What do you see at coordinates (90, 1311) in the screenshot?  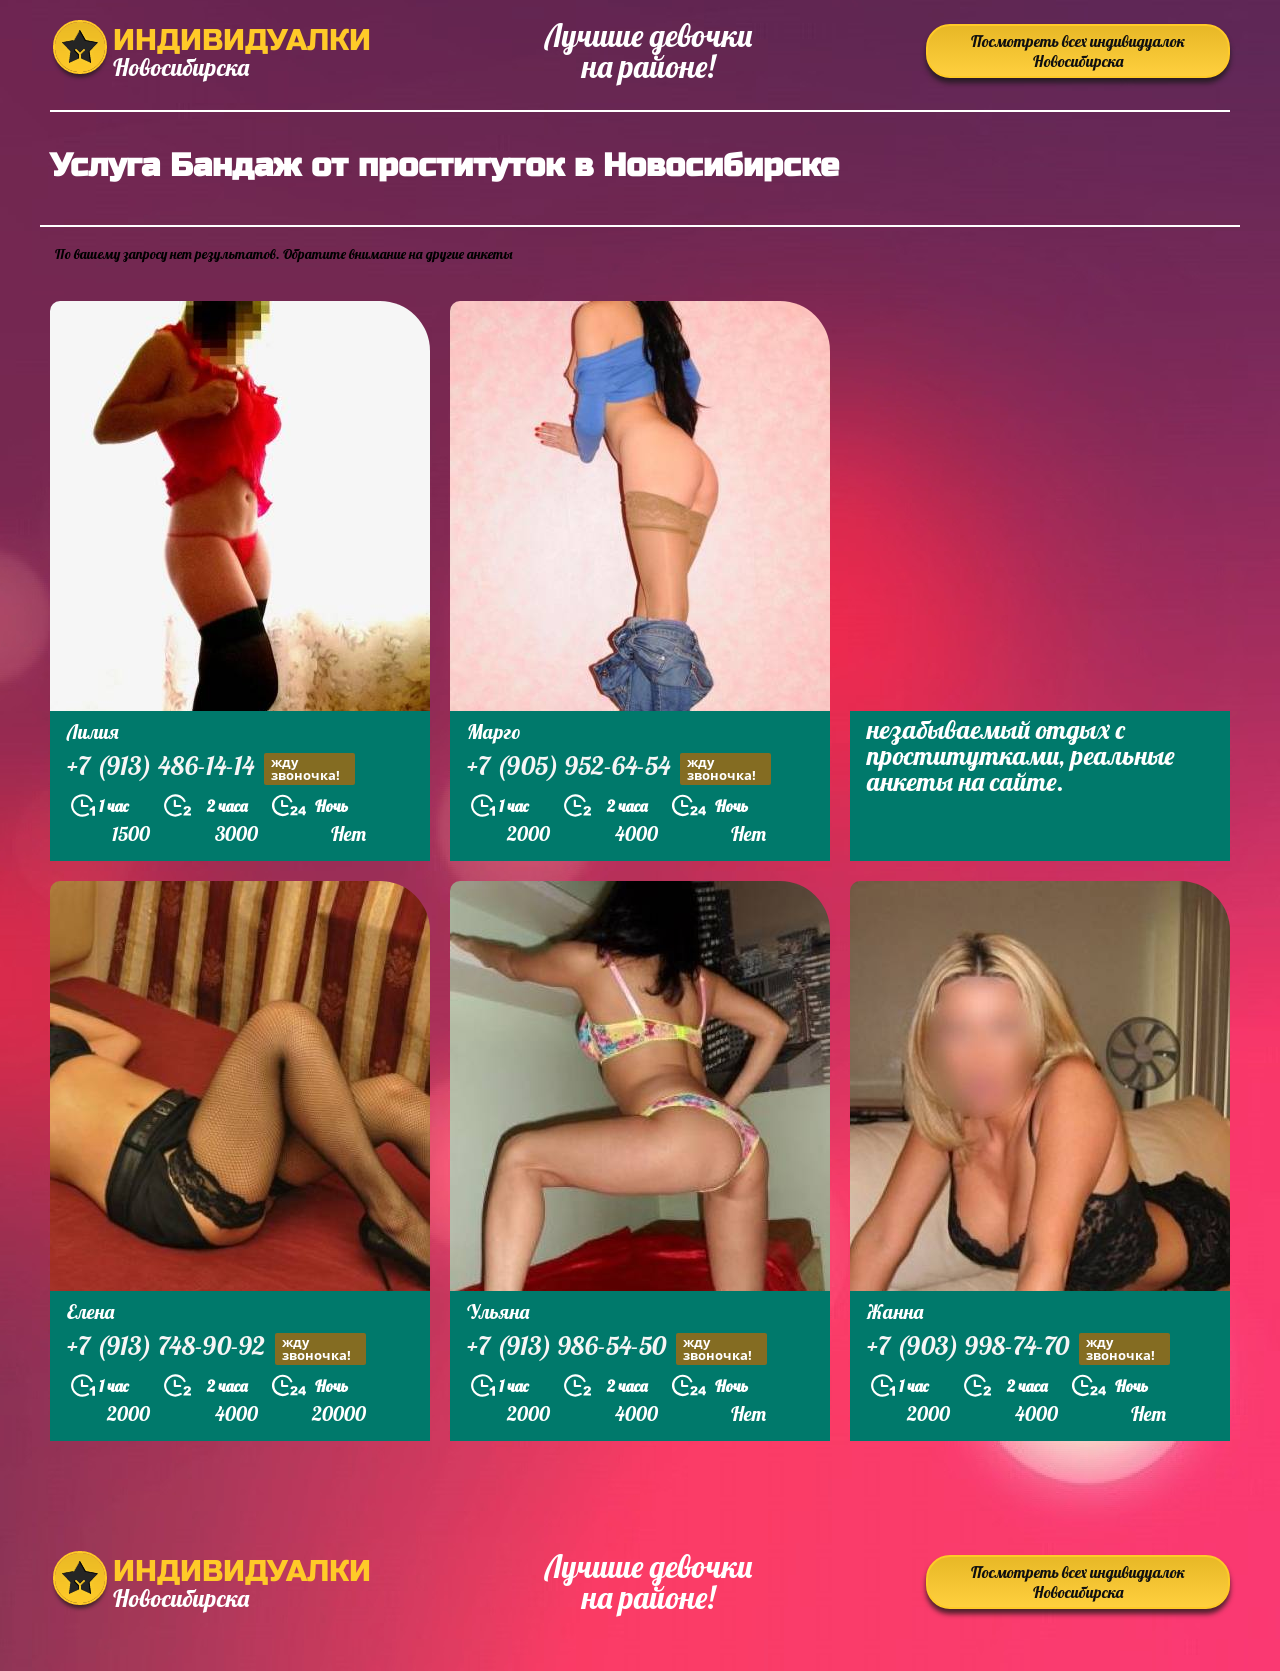 I see `Елена` at bounding box center [90, 1311].